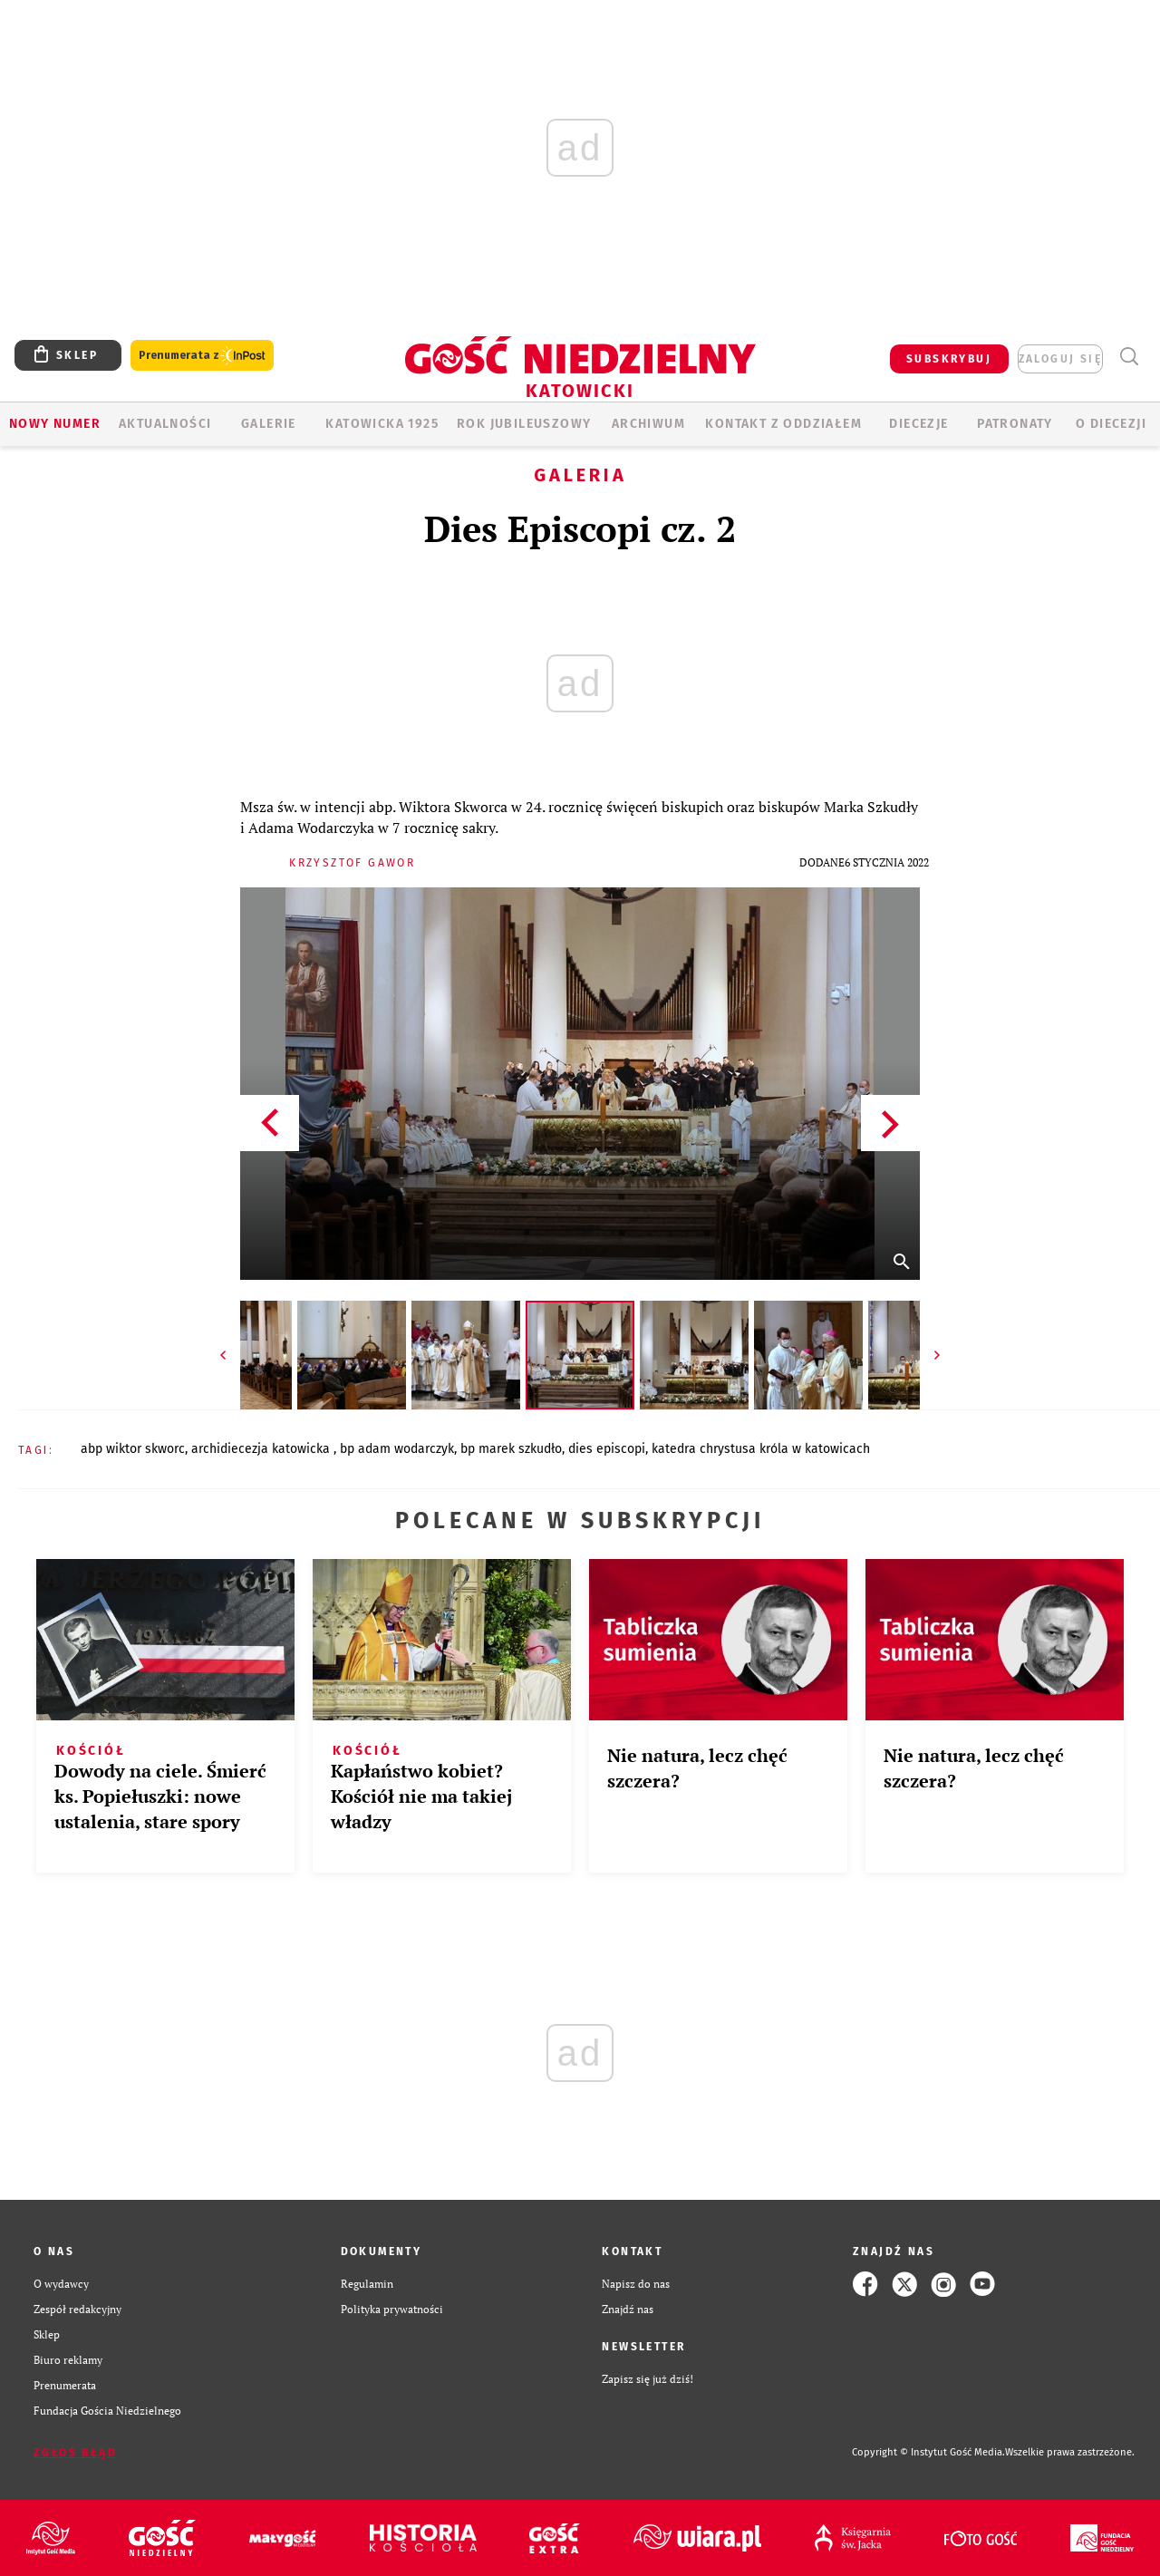 This screenshot has width=1160, height=2576. Describe the element at coordinates (648, 423) in the screenshot. I see `ARCHIWUM` at that location.